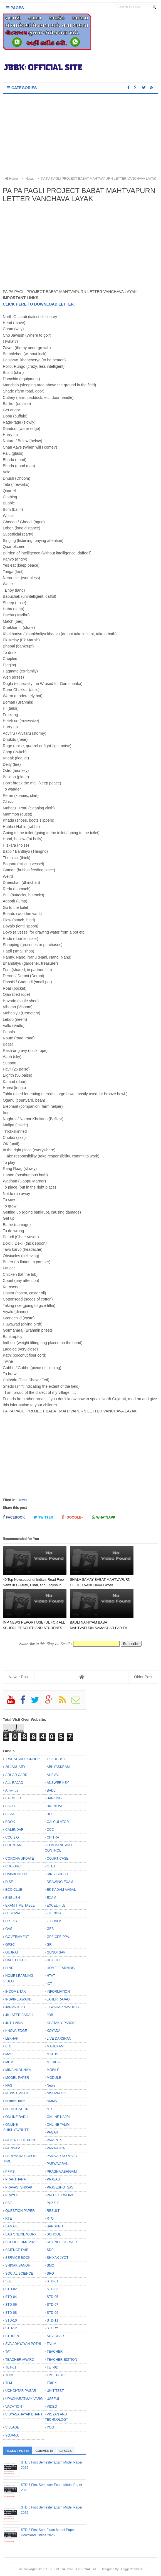 The image size is (161, 2576). I want to click on HEALTH, so click(53, 1960).